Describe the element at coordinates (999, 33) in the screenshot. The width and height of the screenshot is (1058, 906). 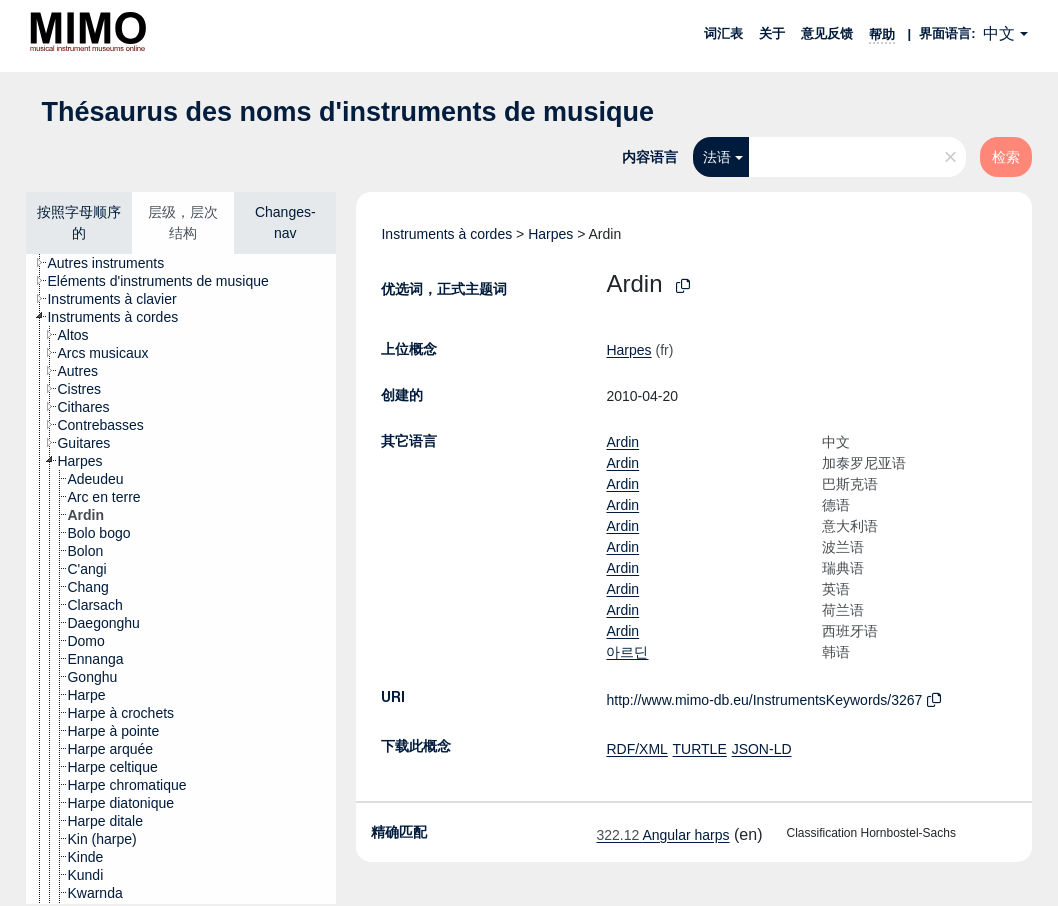
I see `中文` at that location.